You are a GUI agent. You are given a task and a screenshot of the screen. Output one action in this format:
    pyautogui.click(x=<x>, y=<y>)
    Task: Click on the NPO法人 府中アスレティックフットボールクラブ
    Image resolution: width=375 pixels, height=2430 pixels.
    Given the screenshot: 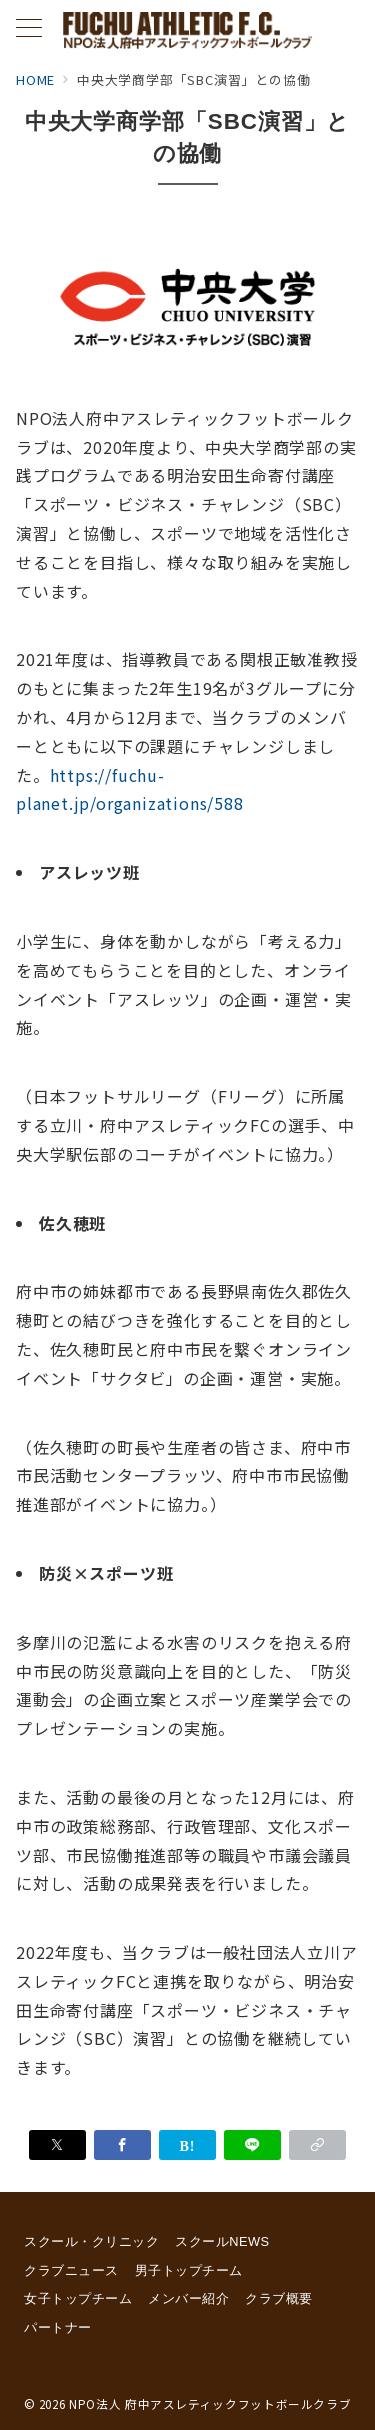 What is the action you would take?
    pyautogui.click(x=210, y=2404)
    